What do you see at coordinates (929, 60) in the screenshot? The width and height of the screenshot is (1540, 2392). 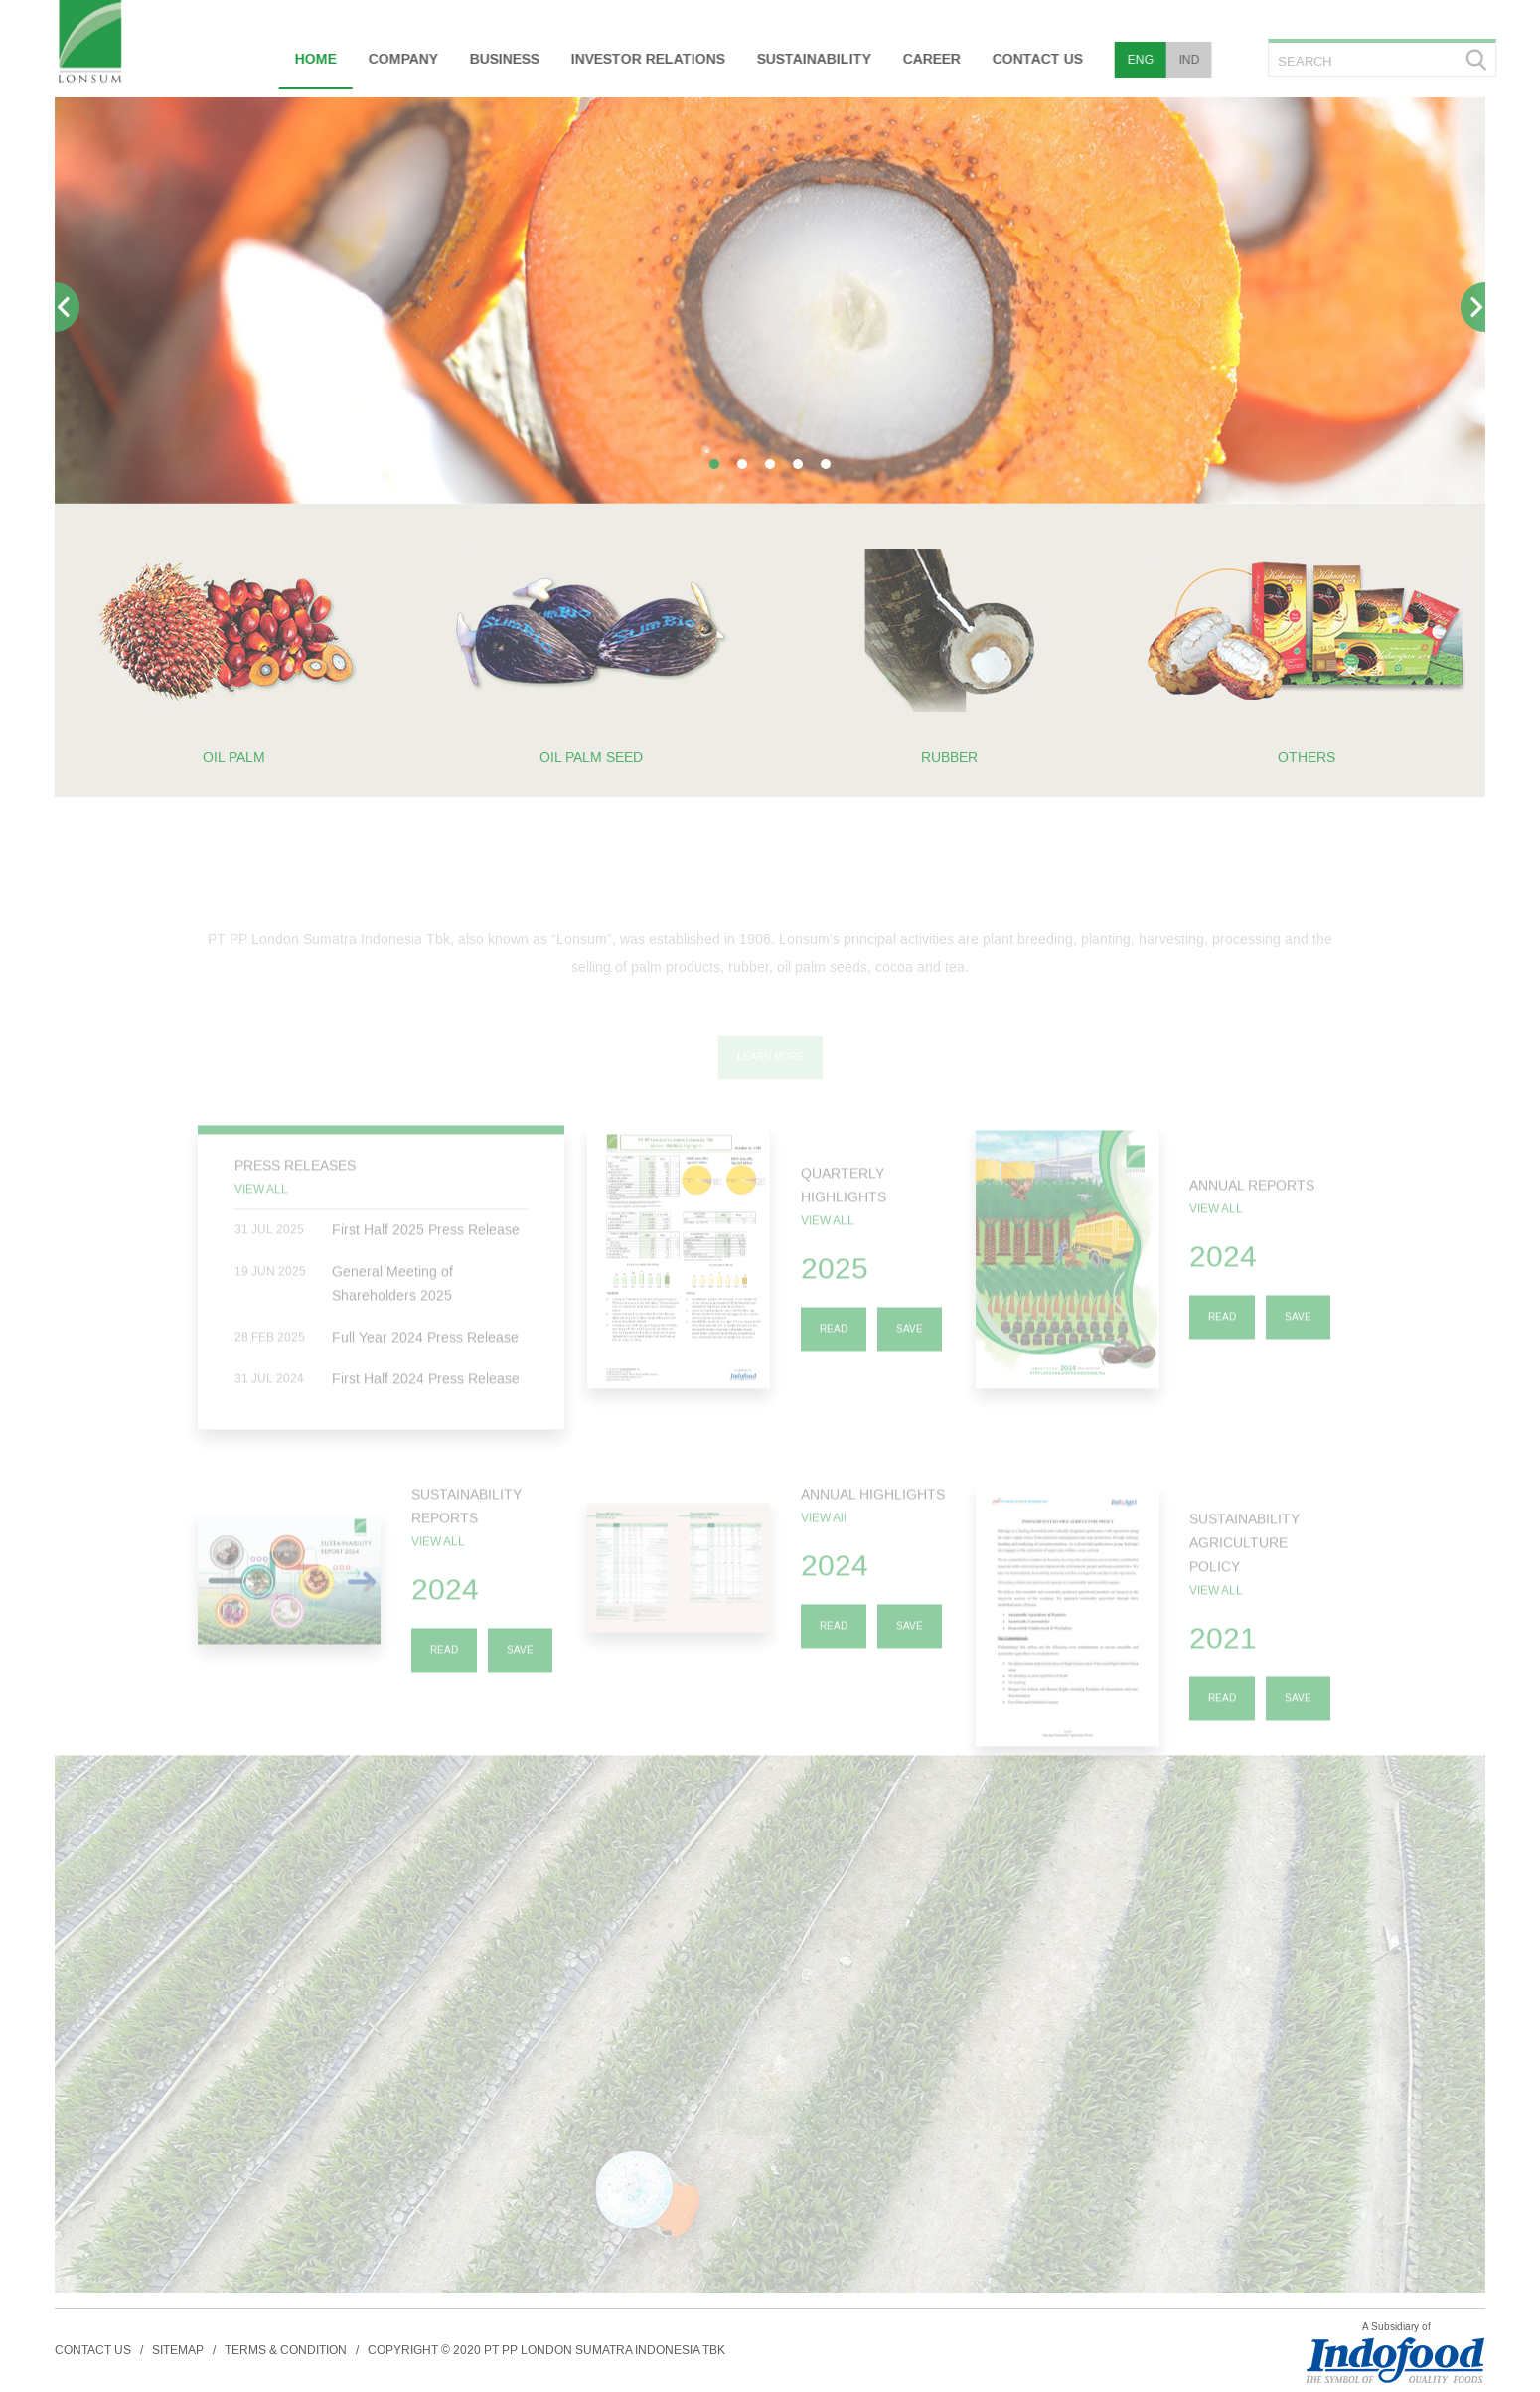 I see `CAREER` at bounding box center [929, 60].